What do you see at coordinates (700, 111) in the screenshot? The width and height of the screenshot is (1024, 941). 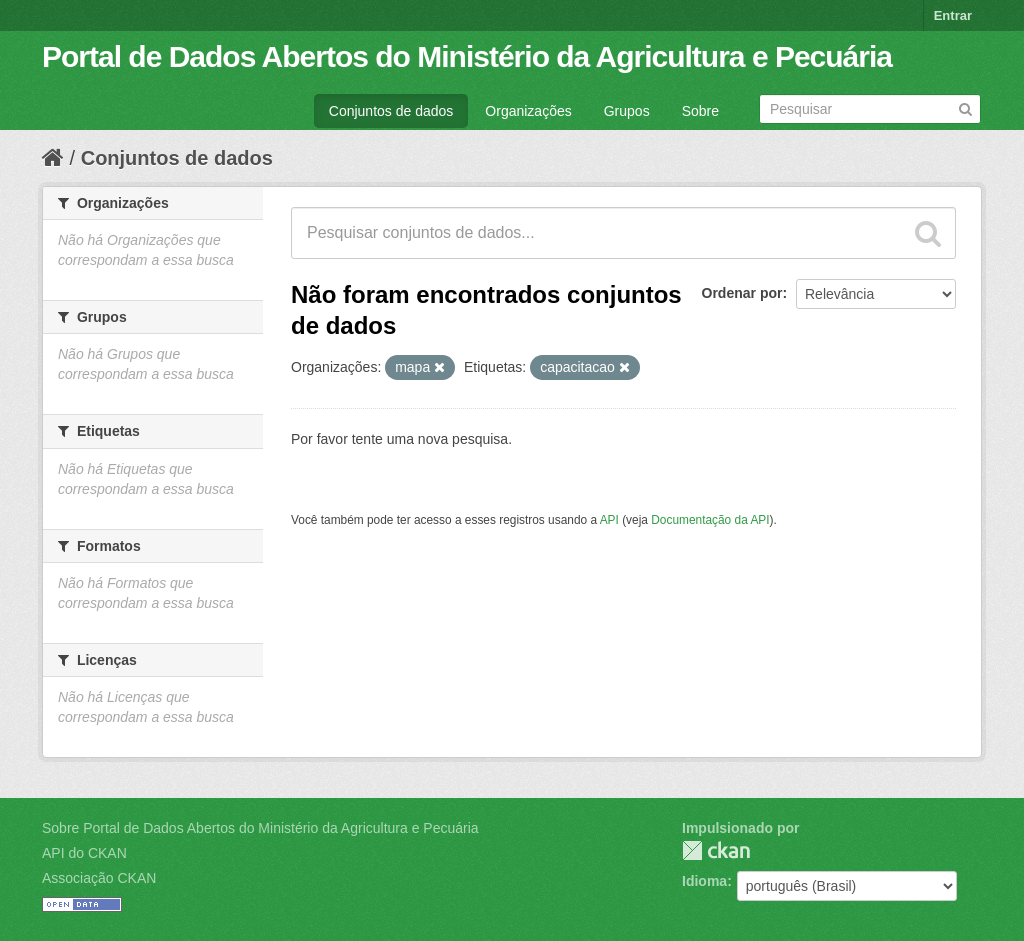 I see `Sobre` at bounding box center [700, 111].